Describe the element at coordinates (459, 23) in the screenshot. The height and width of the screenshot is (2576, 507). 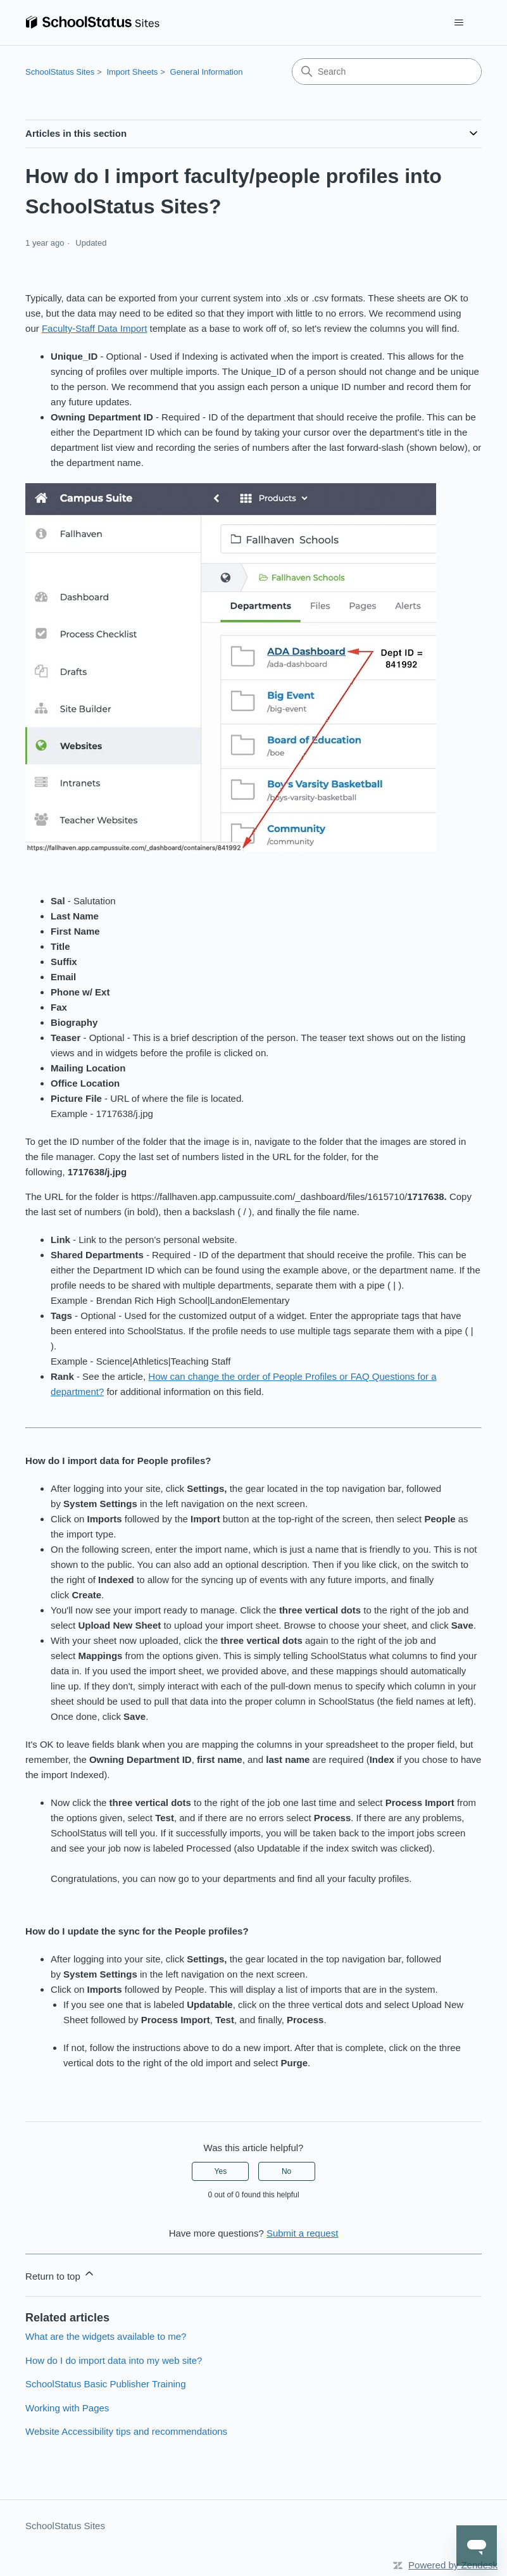
I see `[Toggle navigation menu]` at that location.